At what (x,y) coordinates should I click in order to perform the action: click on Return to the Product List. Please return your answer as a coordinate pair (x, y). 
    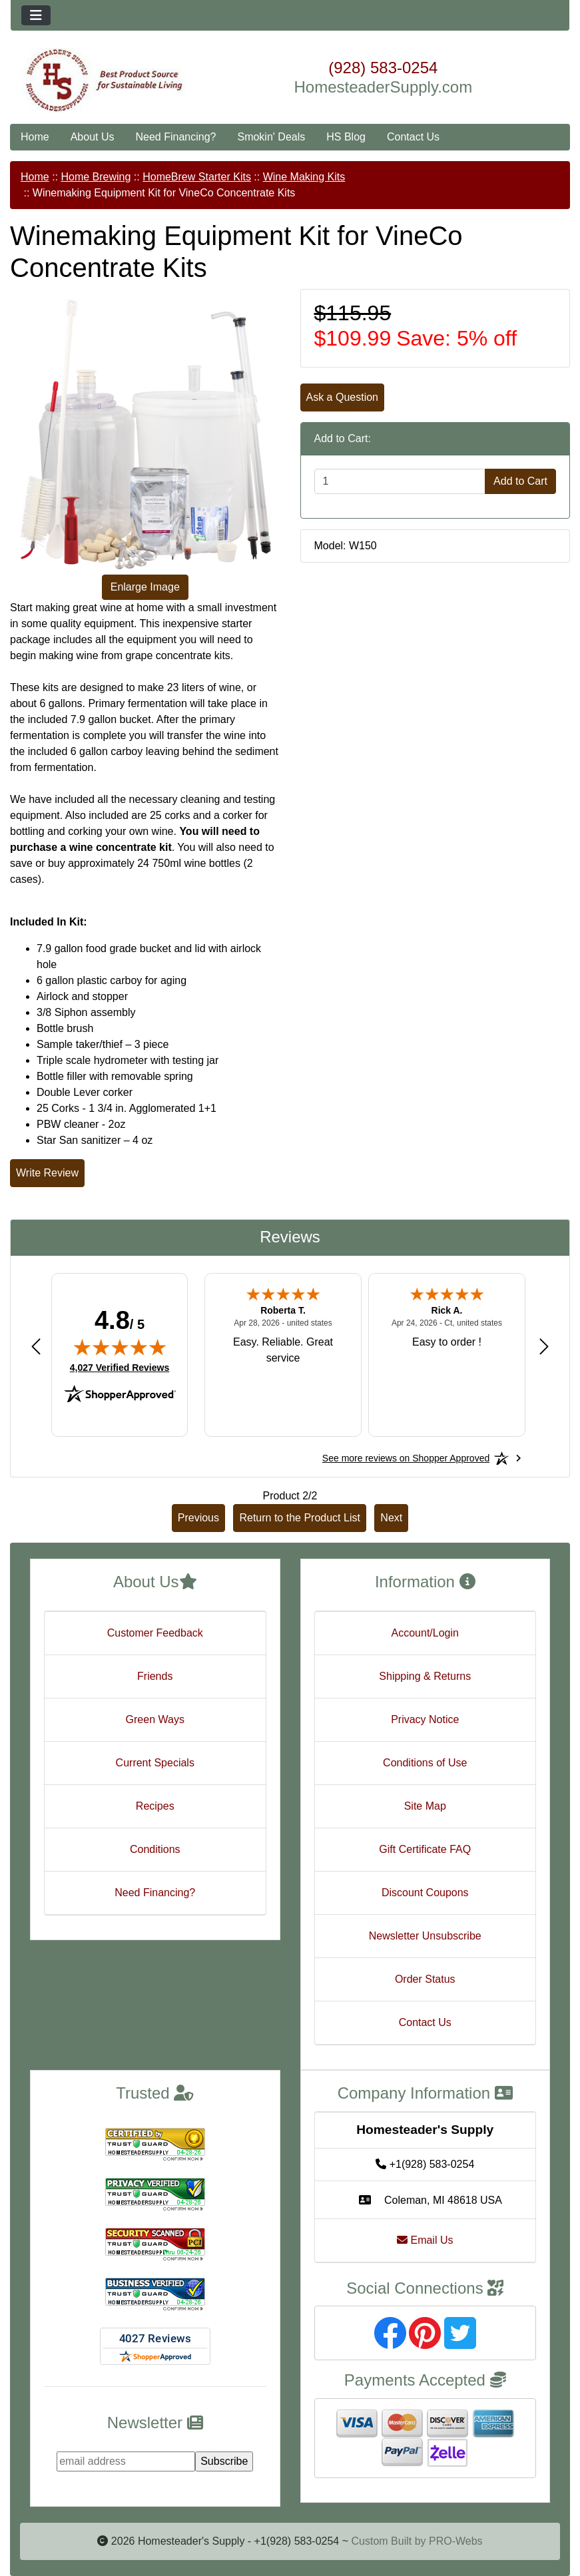
    Looking at the image, I should click on (299, 1517).